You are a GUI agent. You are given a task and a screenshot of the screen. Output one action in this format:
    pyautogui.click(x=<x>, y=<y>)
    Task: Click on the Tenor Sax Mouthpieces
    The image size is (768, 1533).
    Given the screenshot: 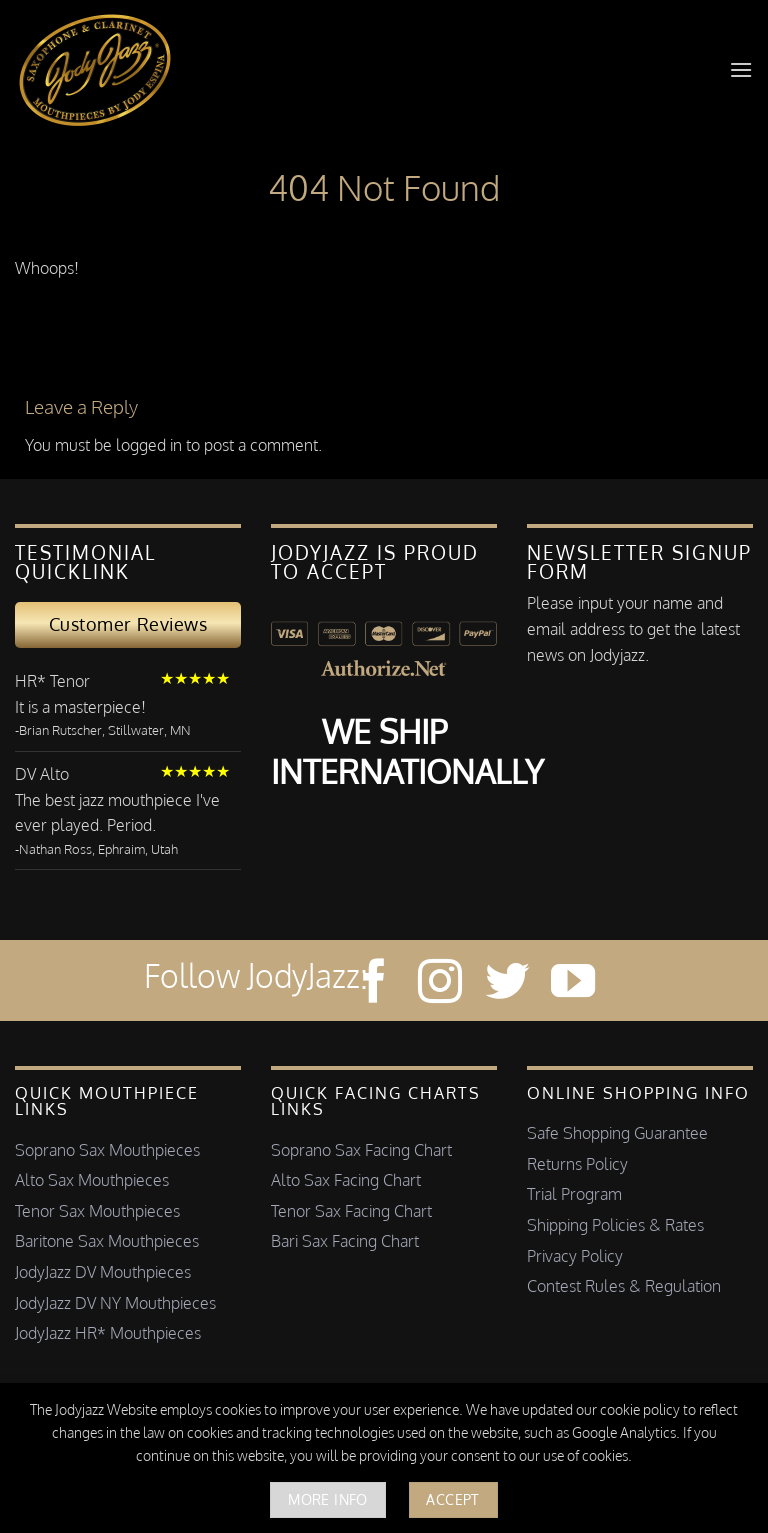 What is the action you would take?
    pyautogui.click(x=97, y=1211)
    